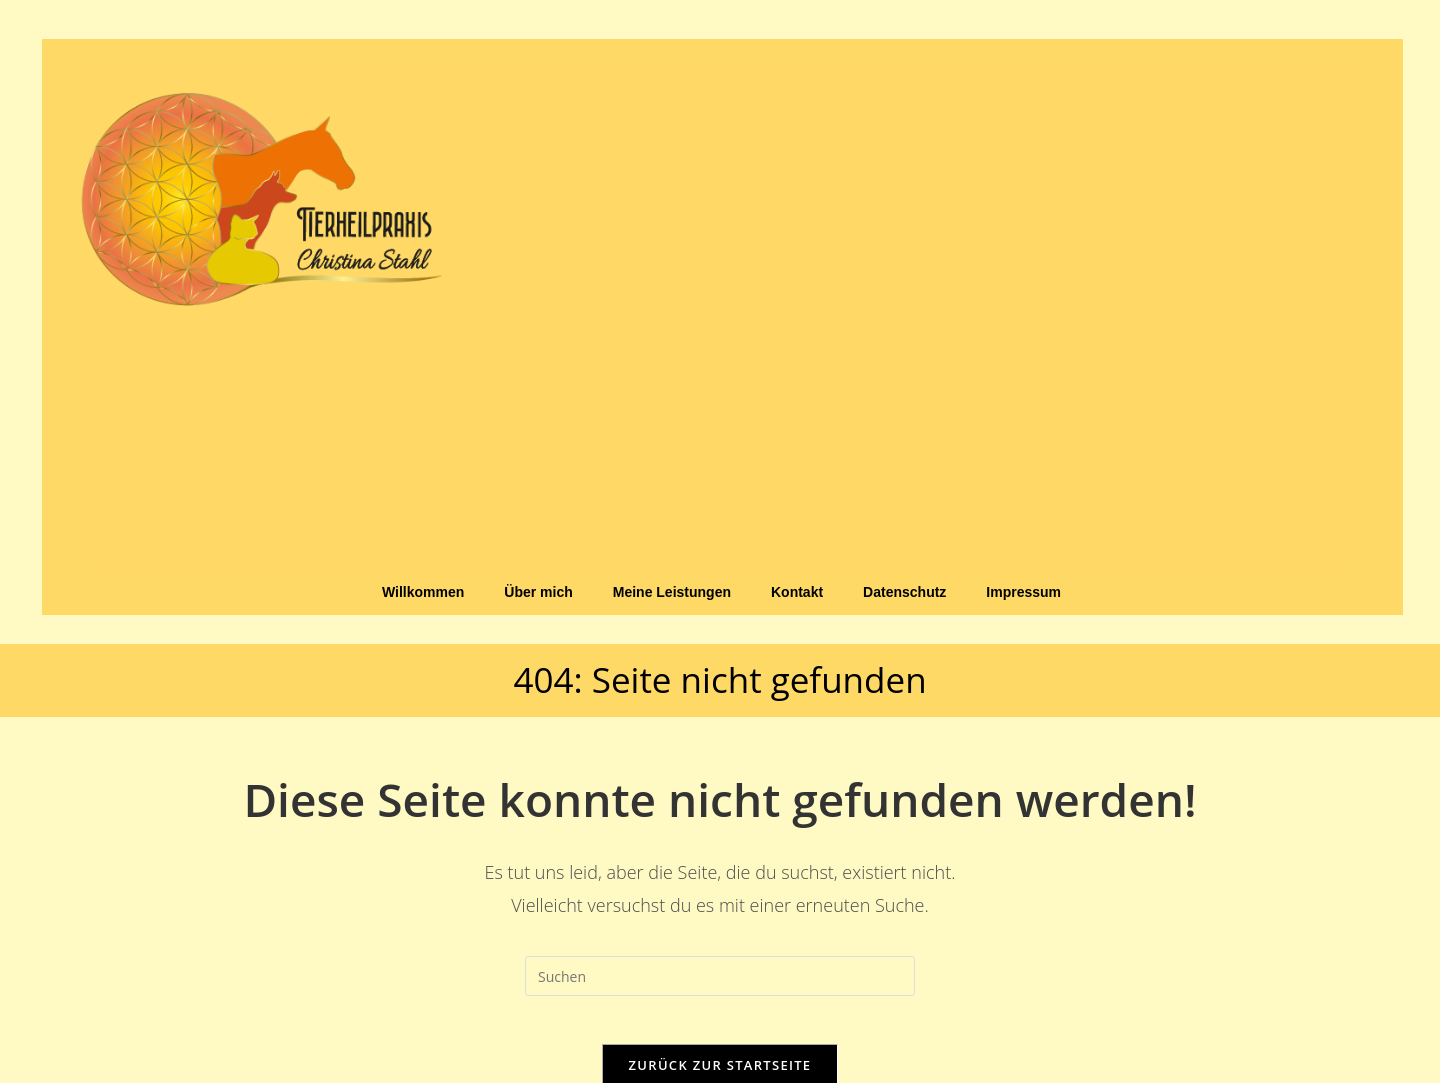 This screenshot has width=1440, height=1083. What do you see at coordinates (1023, 592) in the screenshot?
I see `Impressum` at bounding box center [1023, 592].